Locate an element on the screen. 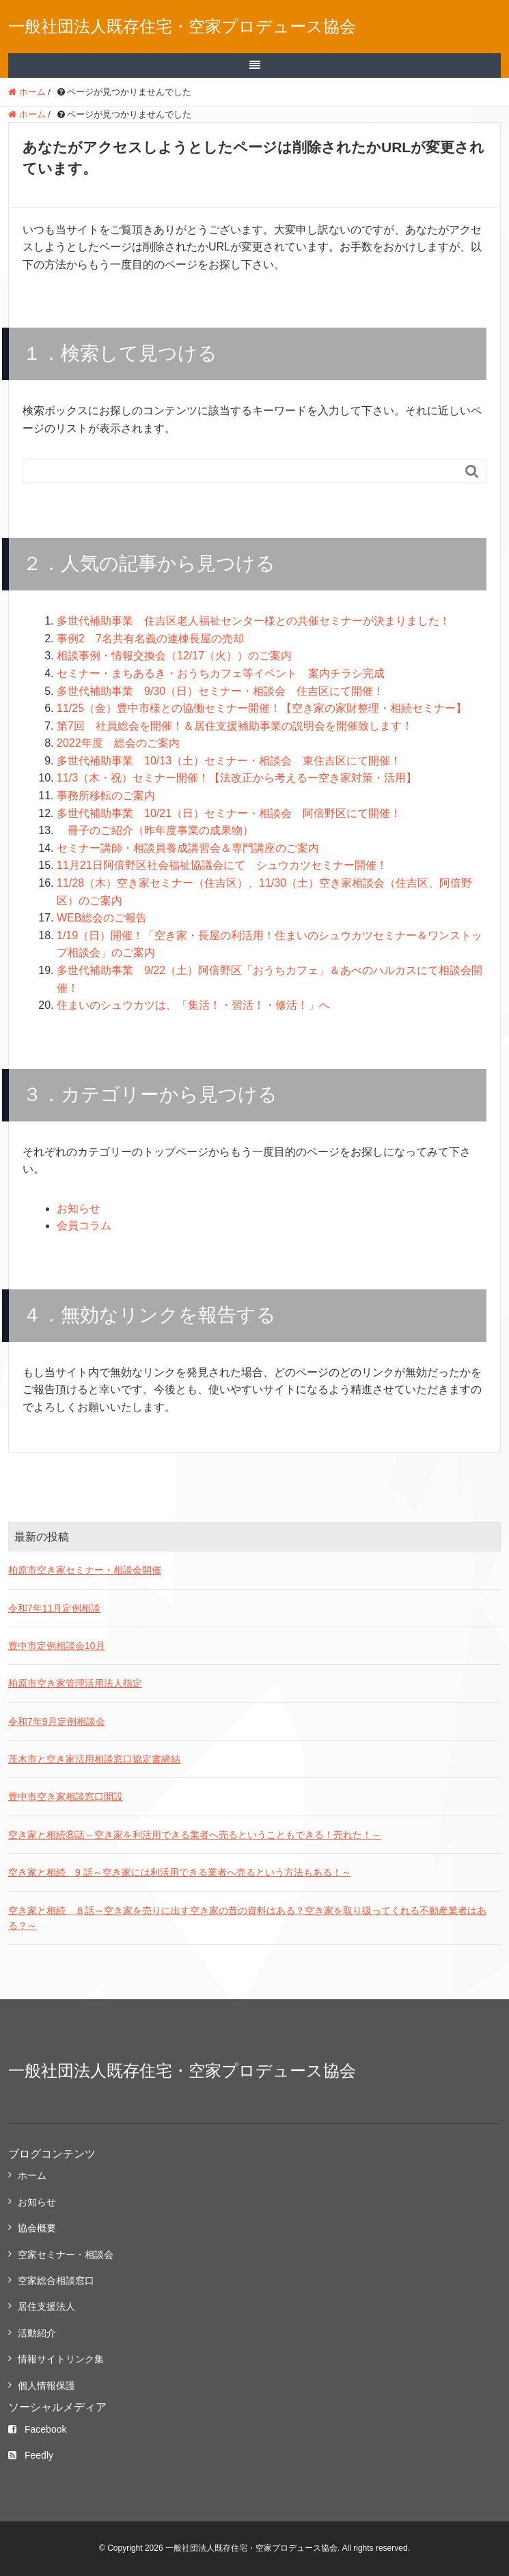 The image size is (509, 2576). 個人情報保護 is located at coordinates (46, 2385).